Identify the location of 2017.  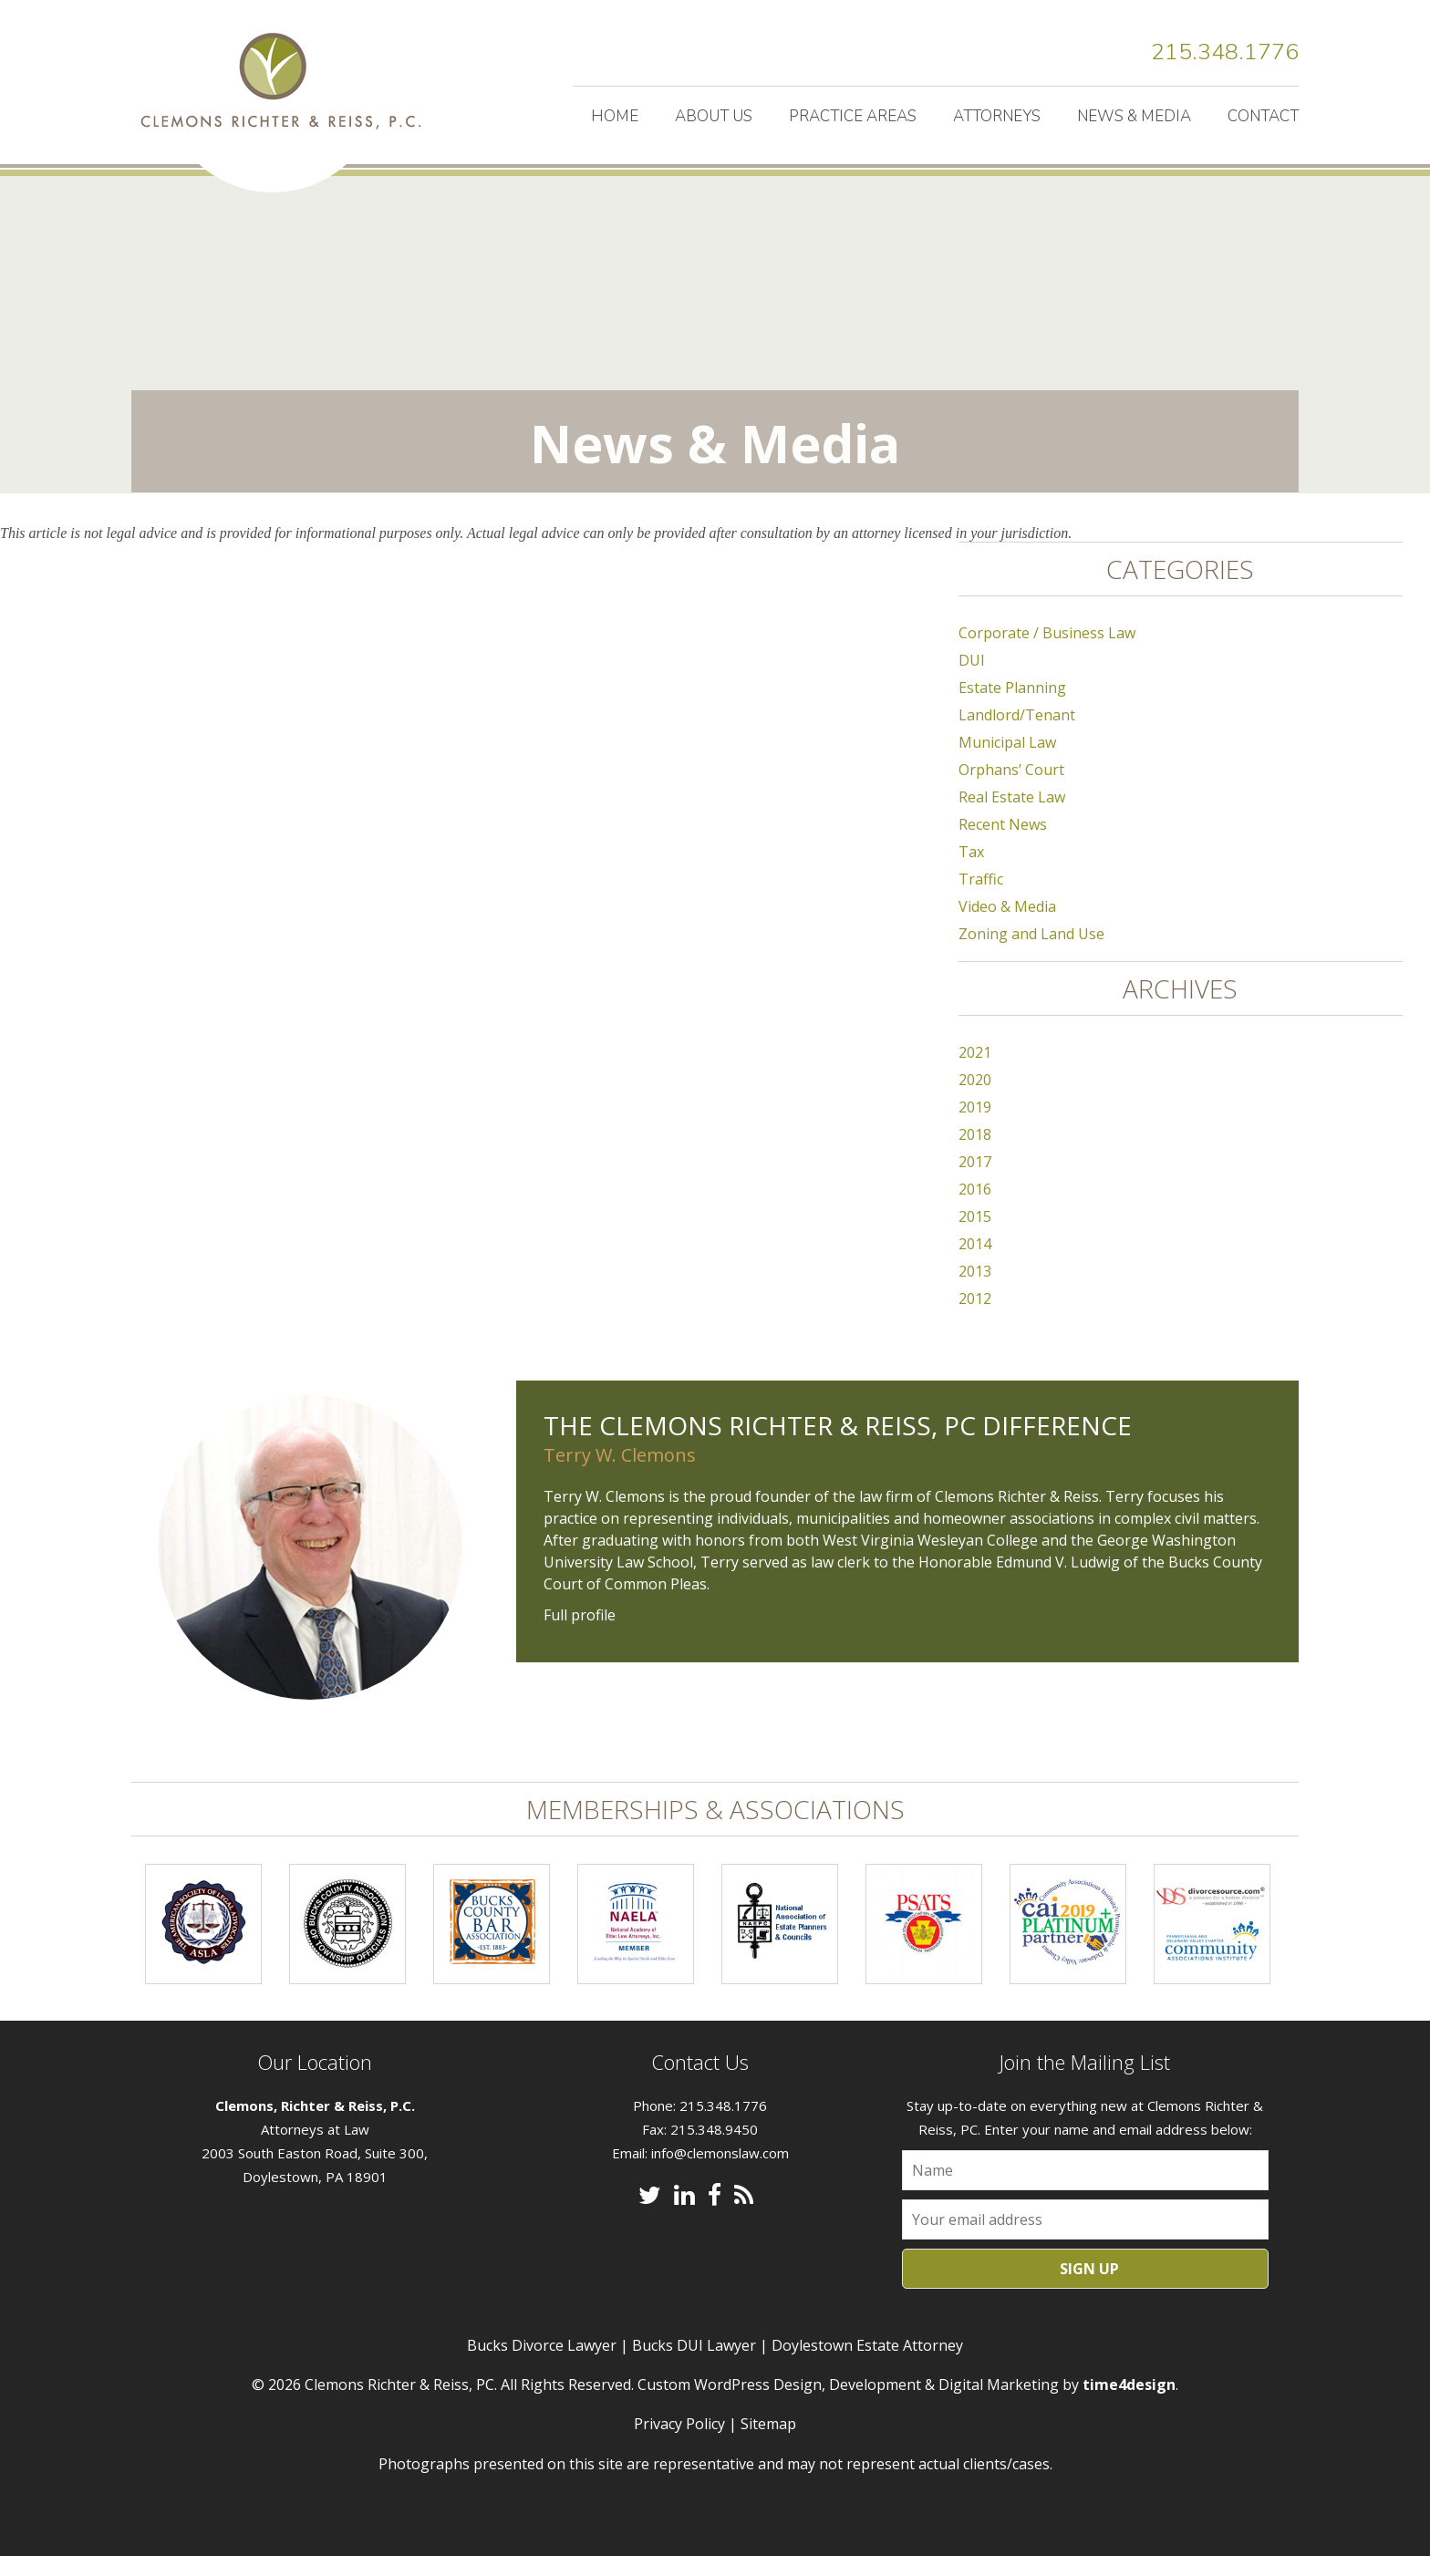
(975, 1182).